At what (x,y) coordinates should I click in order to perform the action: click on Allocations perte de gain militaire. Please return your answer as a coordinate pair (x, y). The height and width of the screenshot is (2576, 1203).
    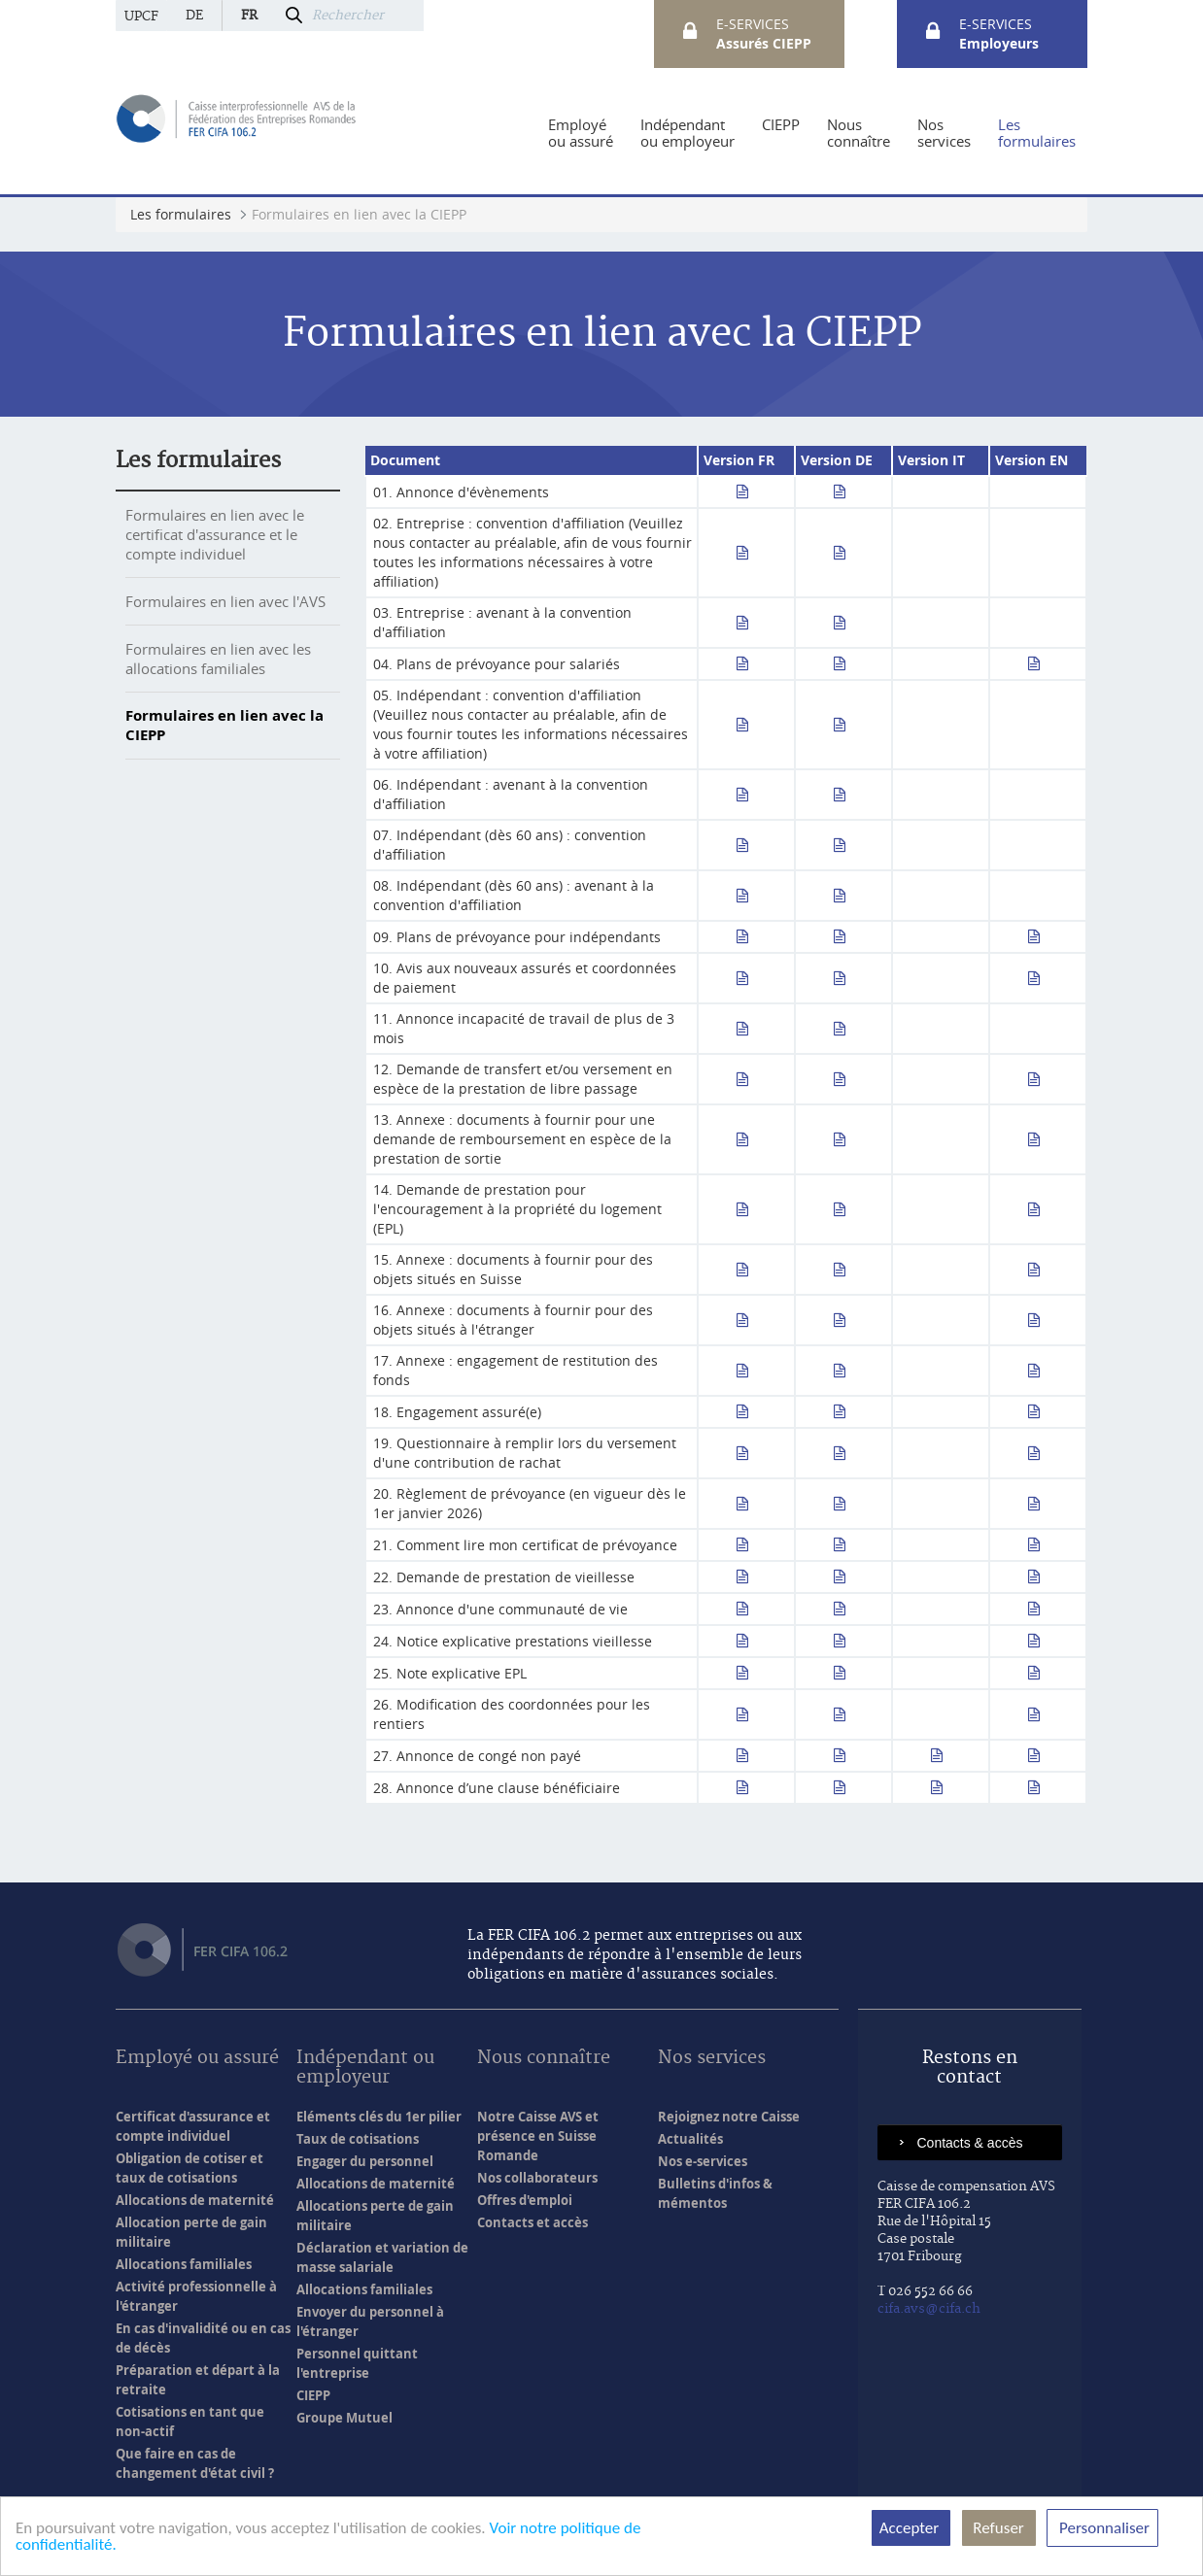
    Looking at the image, I should click on (375, 2215).